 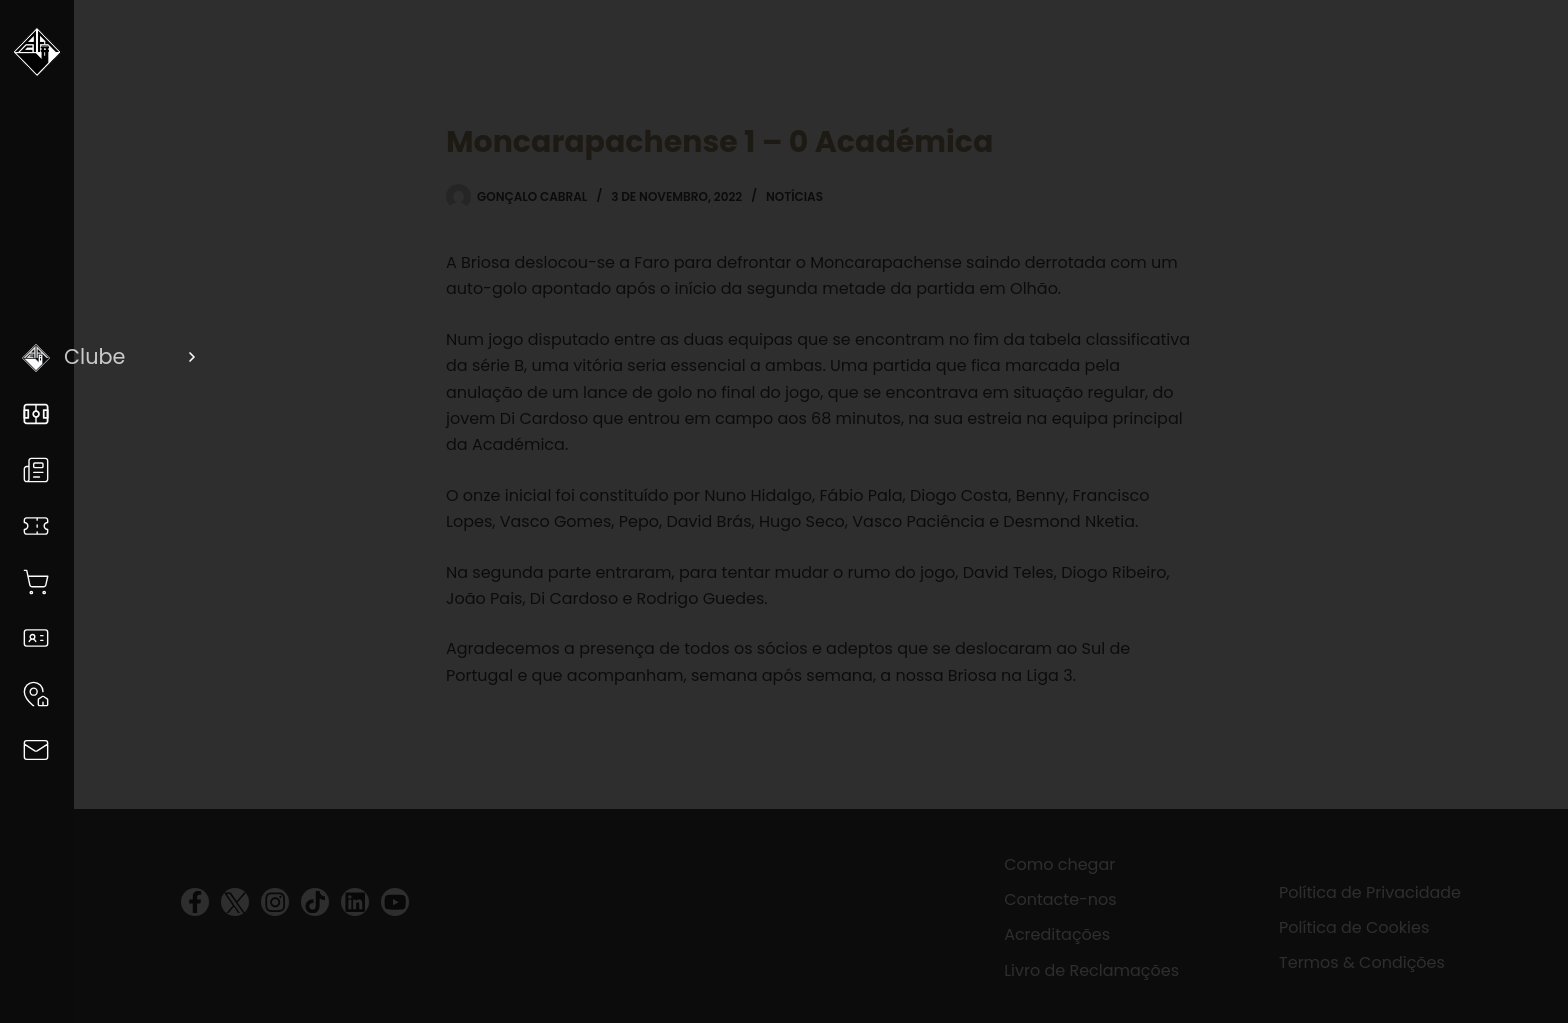 What do you see at coordinates (1370, 892) in the screenshot?
I see `Política de Privacidade` at bounding box center [1370, 892].